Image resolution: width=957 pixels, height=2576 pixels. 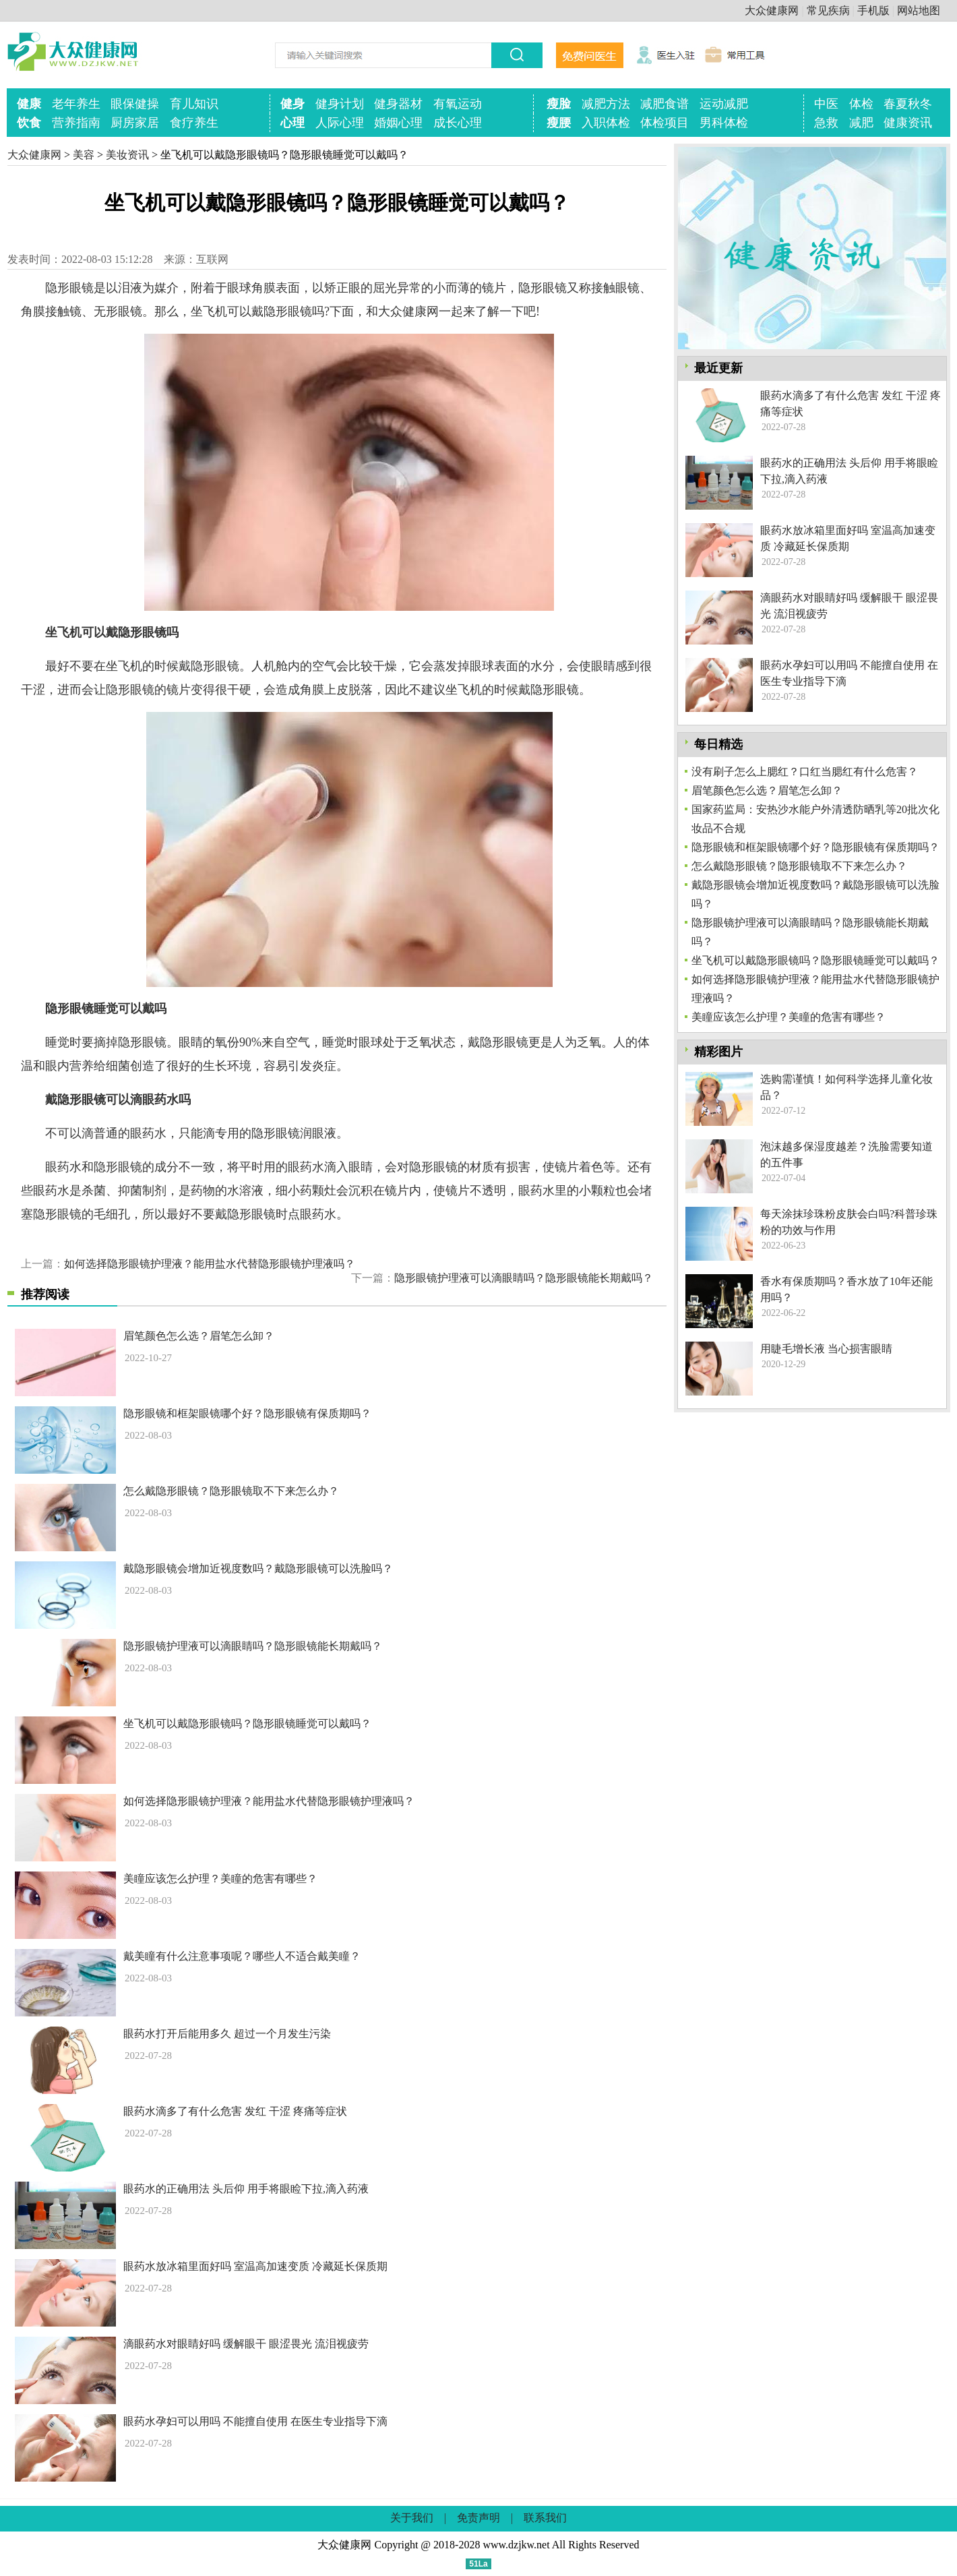 I want to click on 美容, so click(x=83, y=154).